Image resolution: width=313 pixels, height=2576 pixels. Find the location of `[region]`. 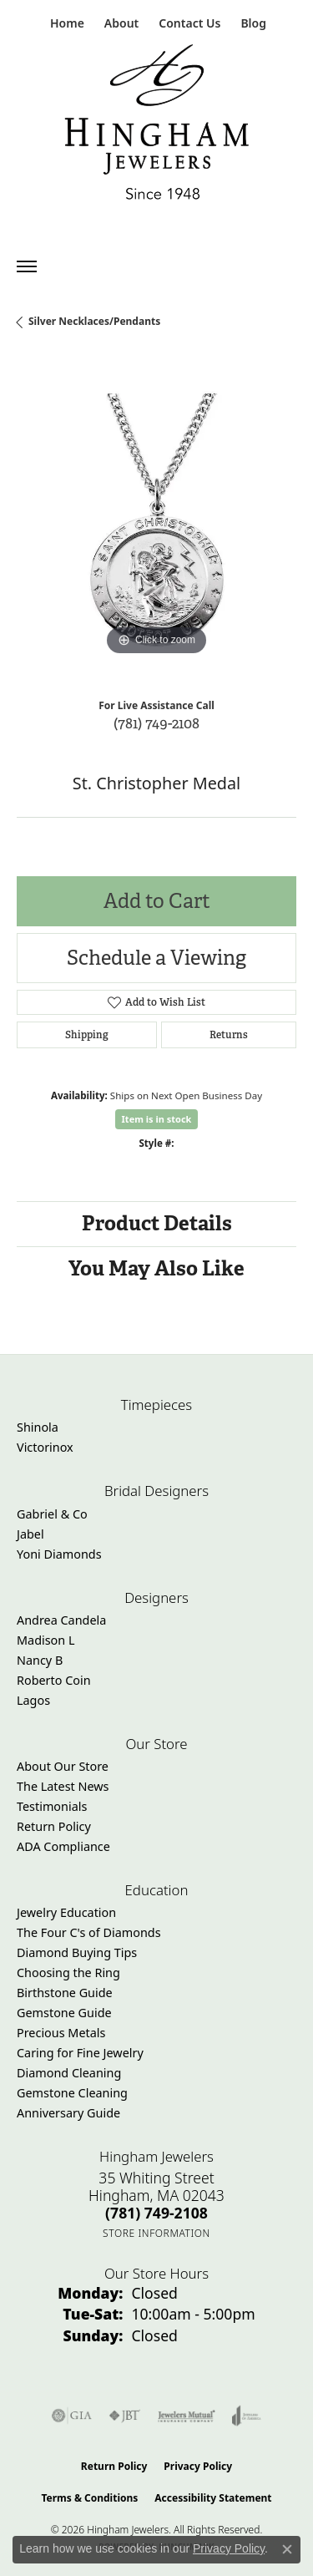

[region] is located at coordinates (156, 520).